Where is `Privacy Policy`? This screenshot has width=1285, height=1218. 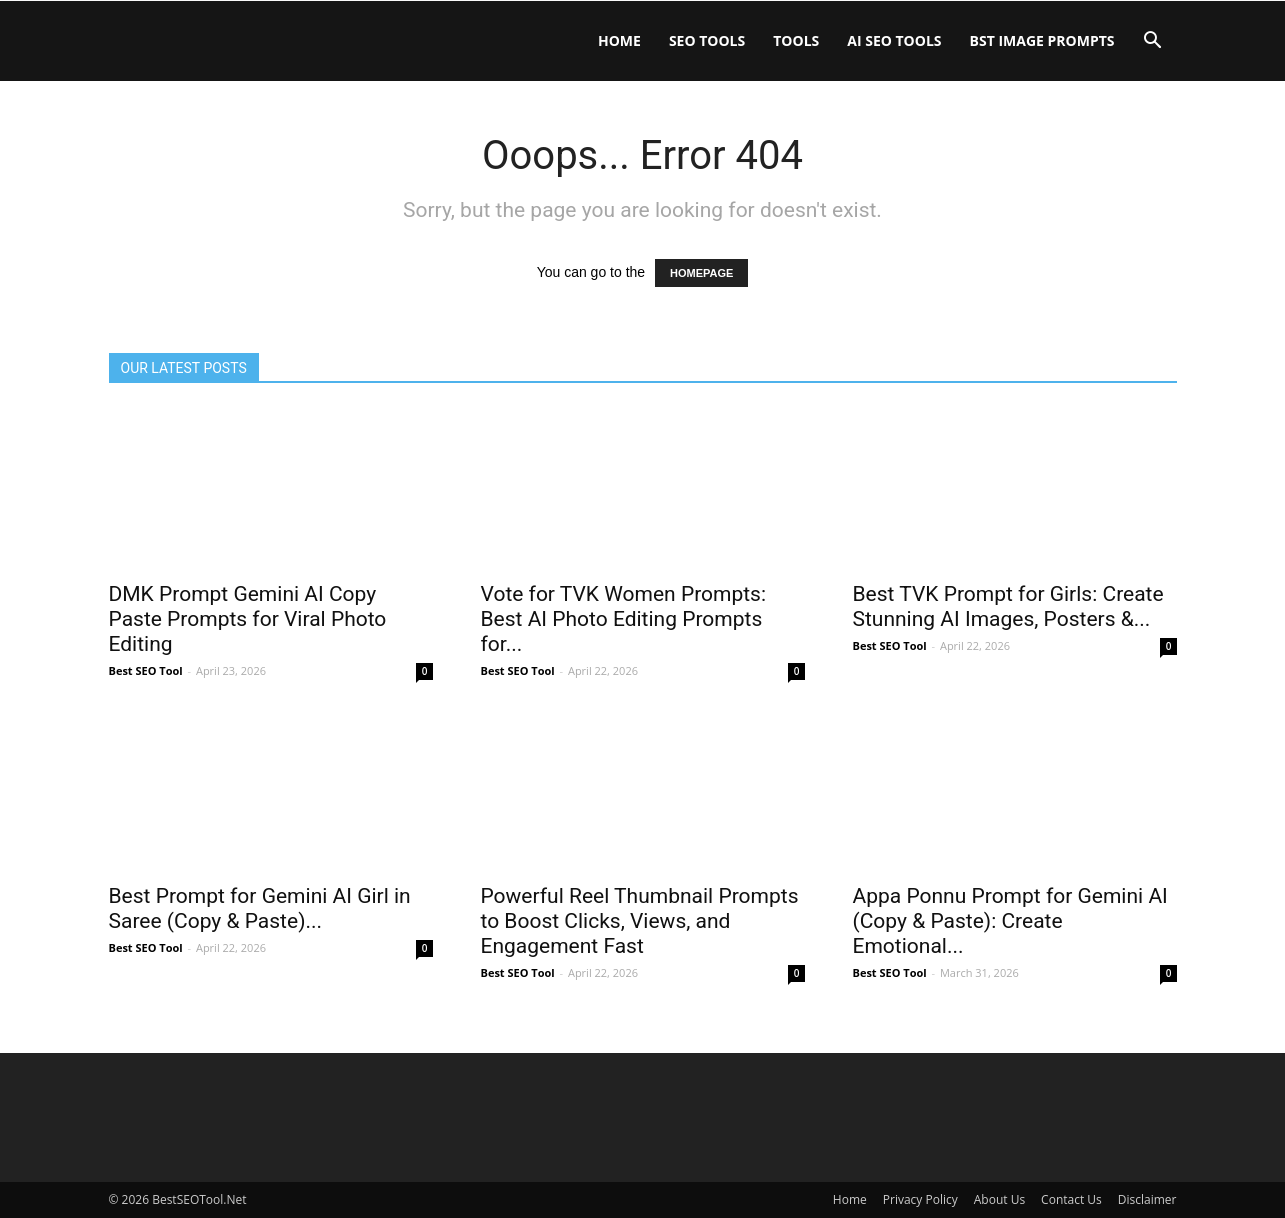 Privacy Policy is located at coordinates (920, 1199).